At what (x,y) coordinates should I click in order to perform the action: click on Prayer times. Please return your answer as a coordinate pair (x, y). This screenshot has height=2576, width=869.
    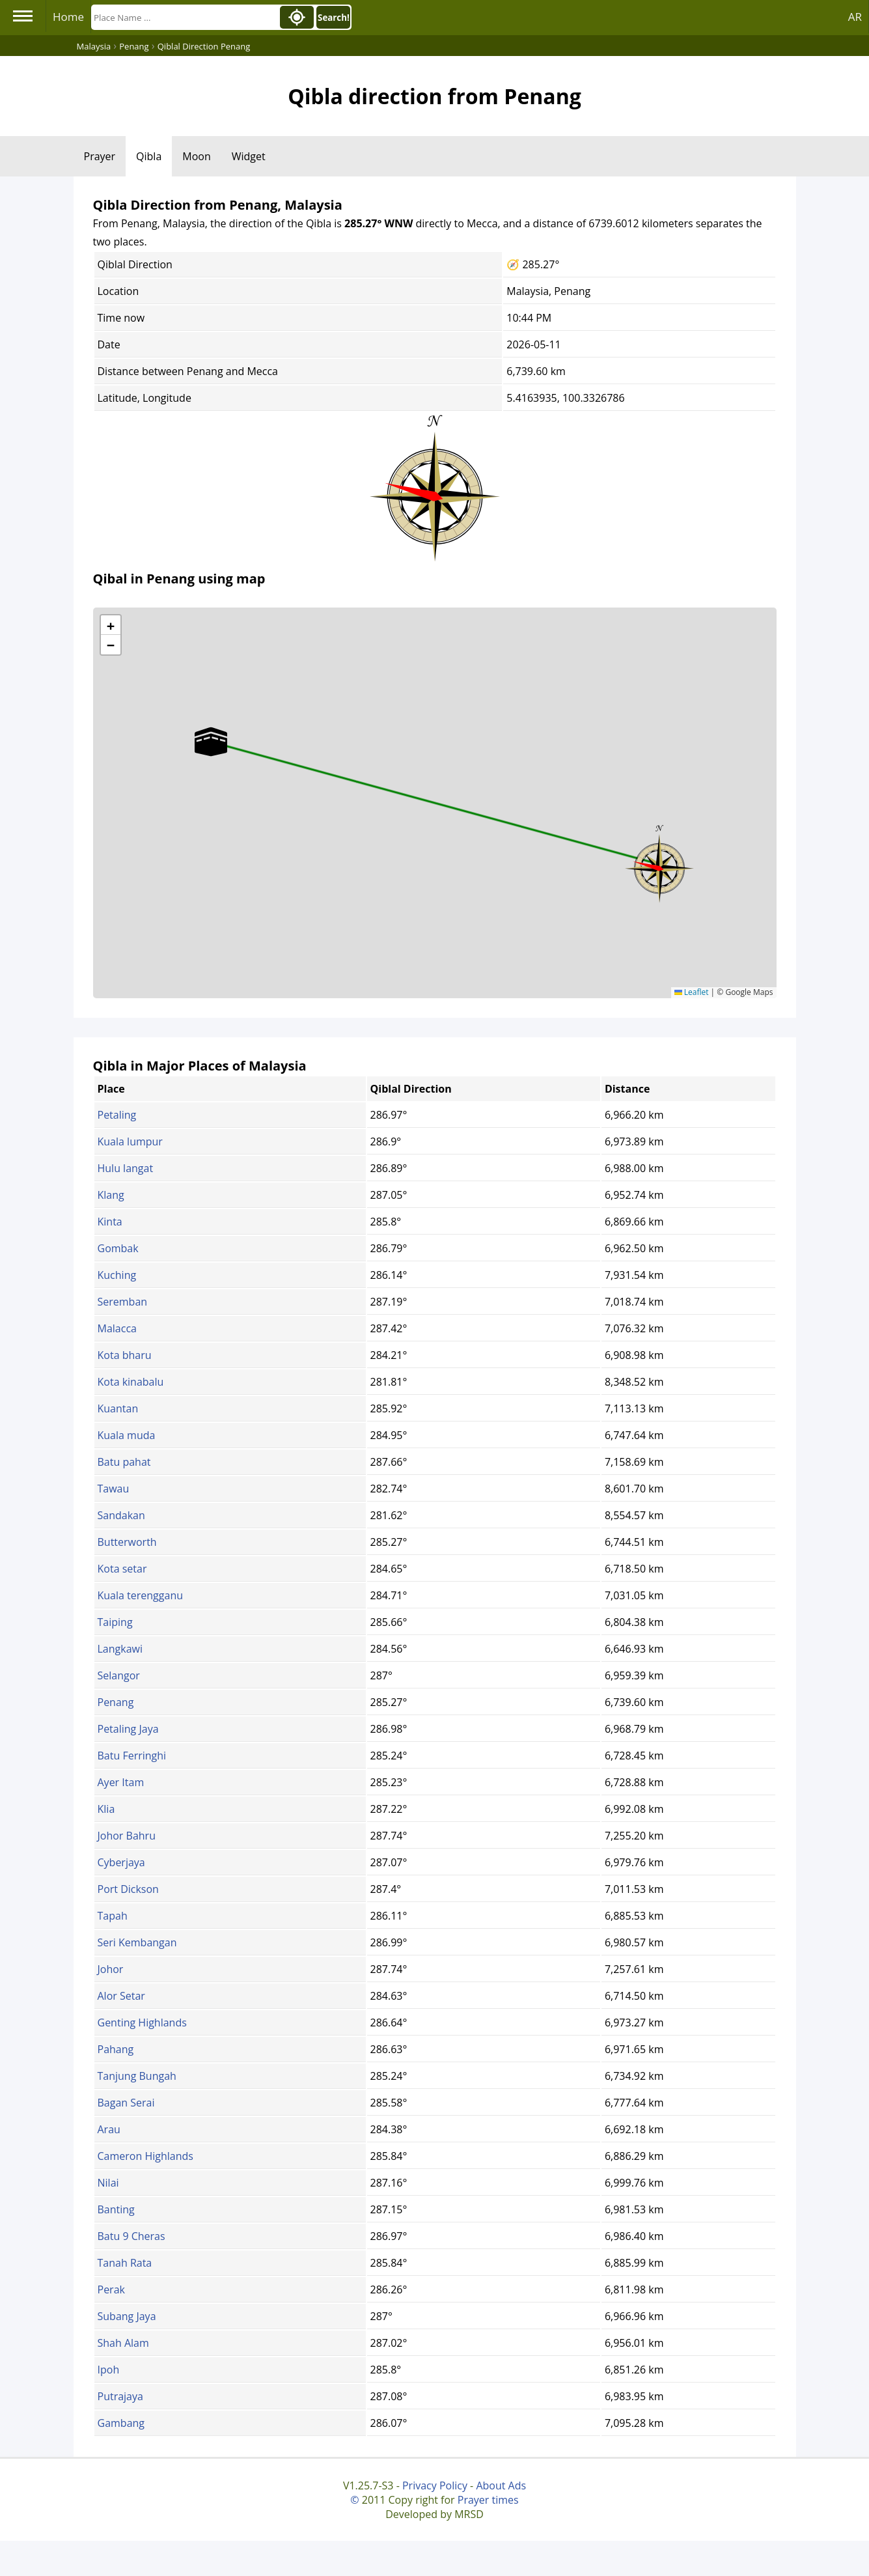
    Looking at the image, I should click on (488, 2500).